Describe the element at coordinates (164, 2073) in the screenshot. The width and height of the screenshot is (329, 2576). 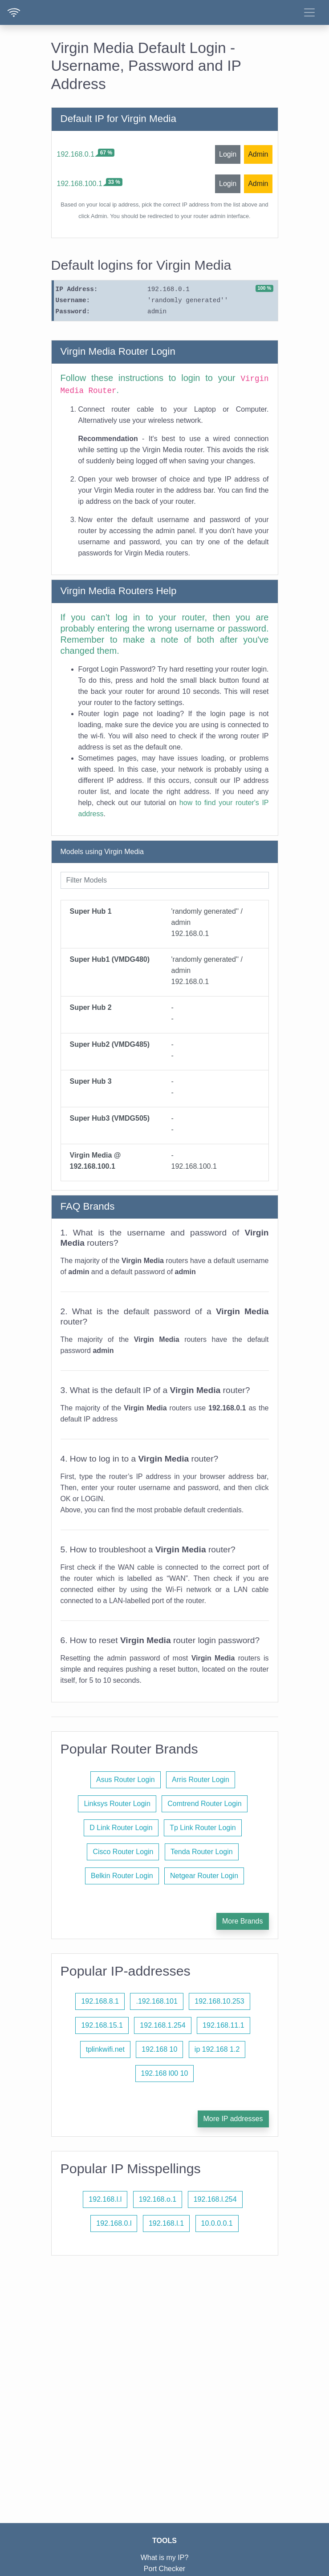
I see `192.168 l00 10` at that location.